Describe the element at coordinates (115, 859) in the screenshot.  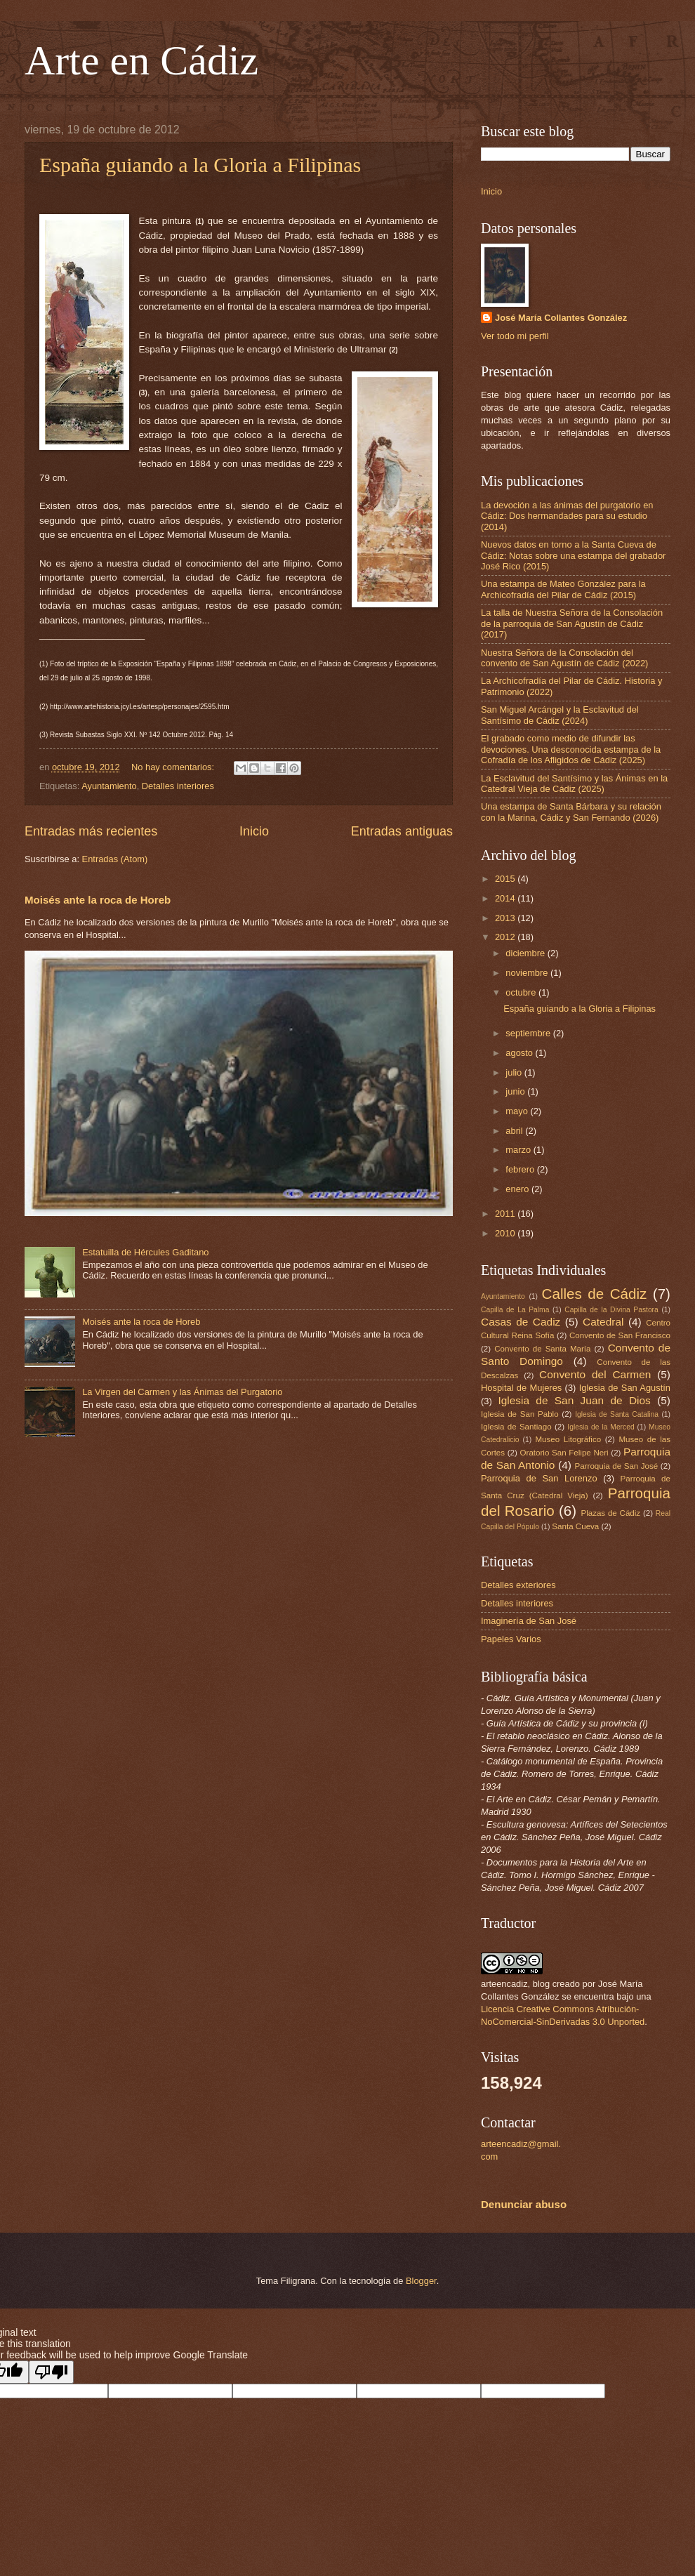
I see `Entradas (Atom)` at that location.